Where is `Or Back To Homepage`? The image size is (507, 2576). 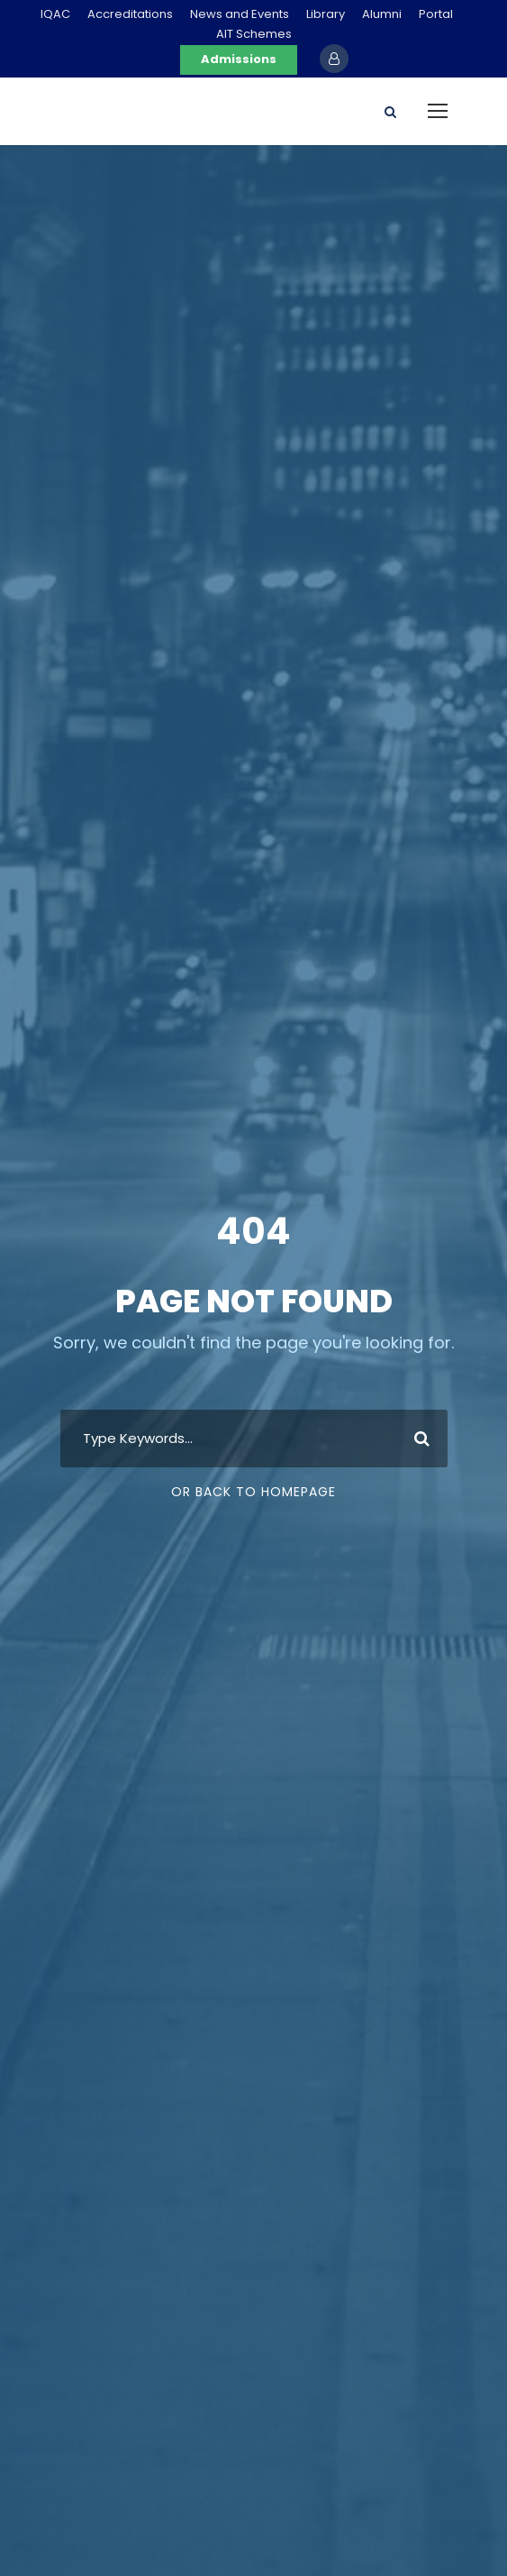 Or Back To Homepage is located at coordinates (253, 1492).